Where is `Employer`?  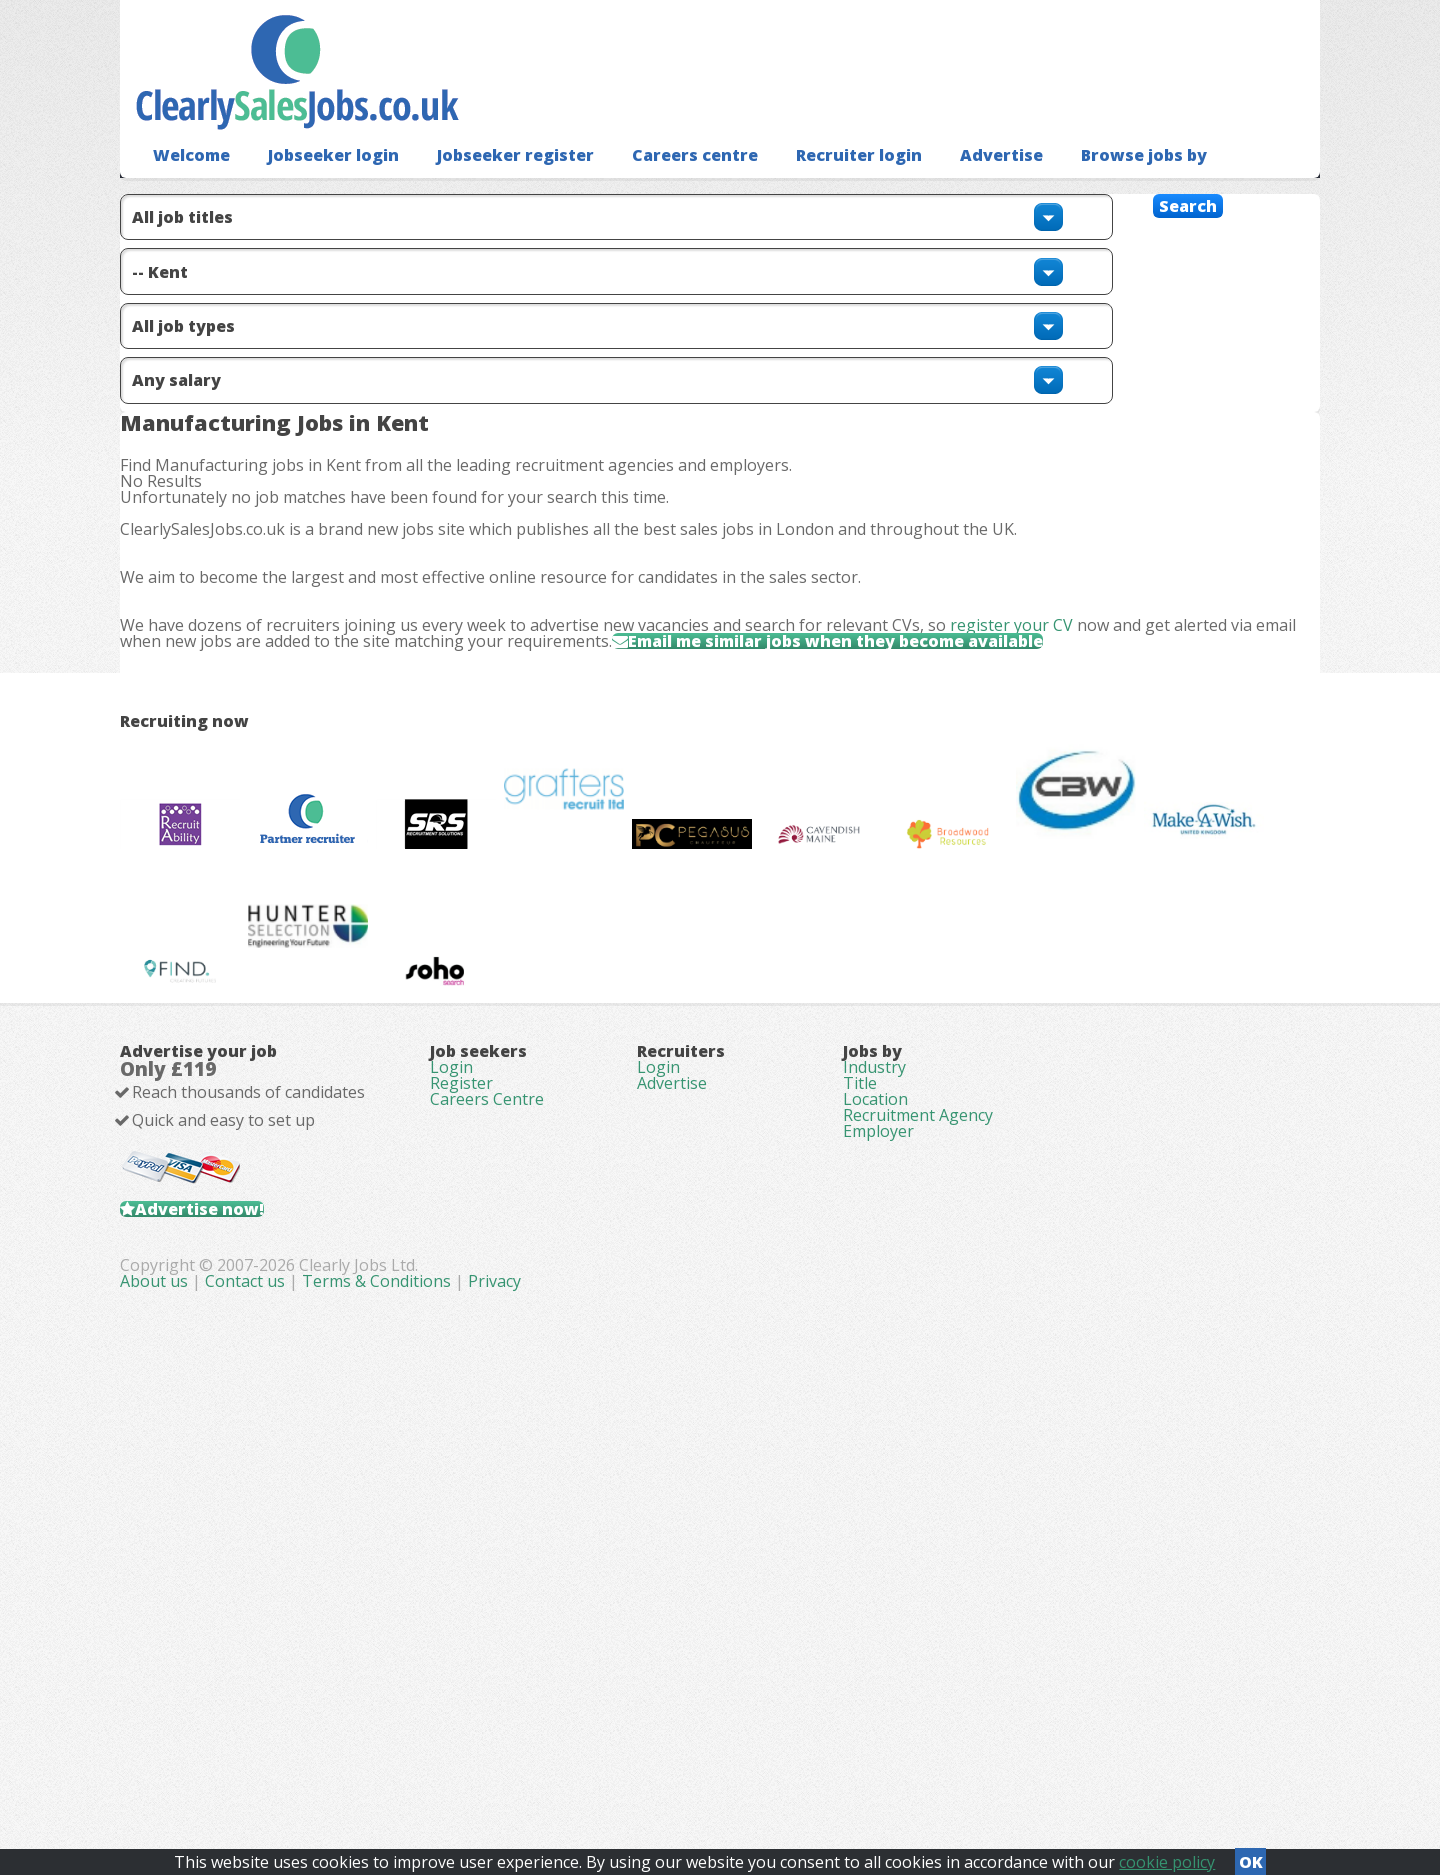
Employer is located at coordinates (878, 1555).